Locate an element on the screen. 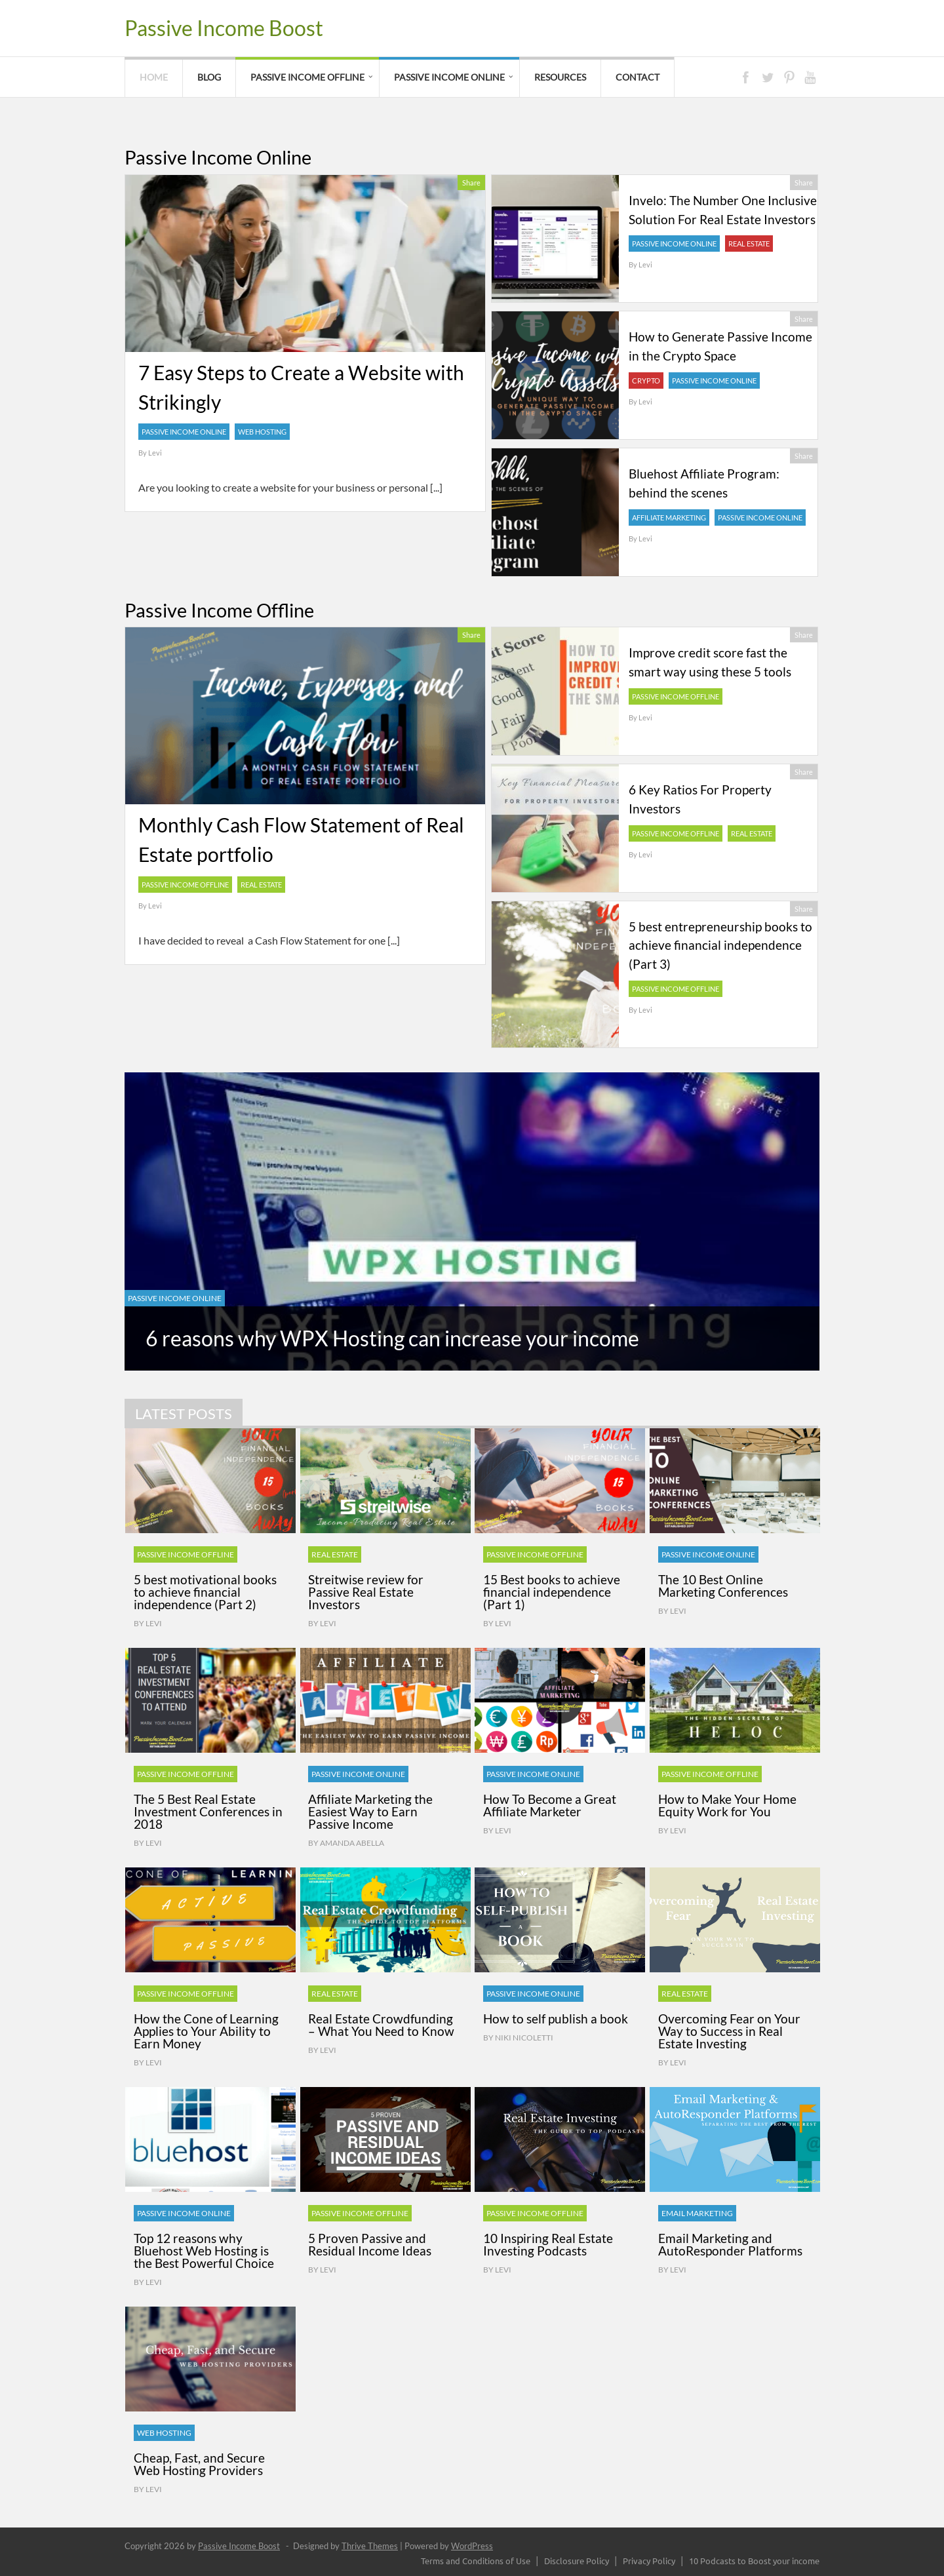  Email Marketing is located at coordinates (697, 2213).